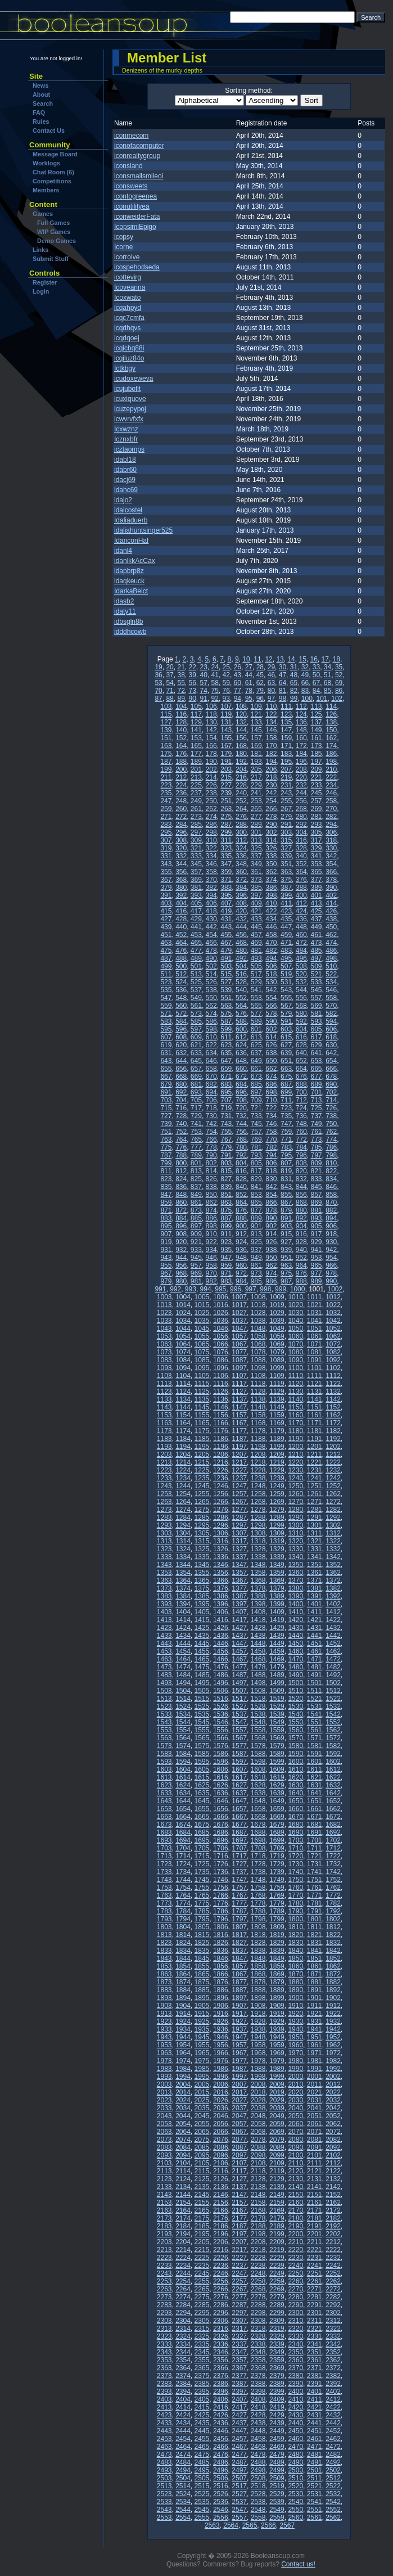 The image size is (393, 2576). Describe the element at coordinates (165, 832) in the screenshot. I see `295` at that location.